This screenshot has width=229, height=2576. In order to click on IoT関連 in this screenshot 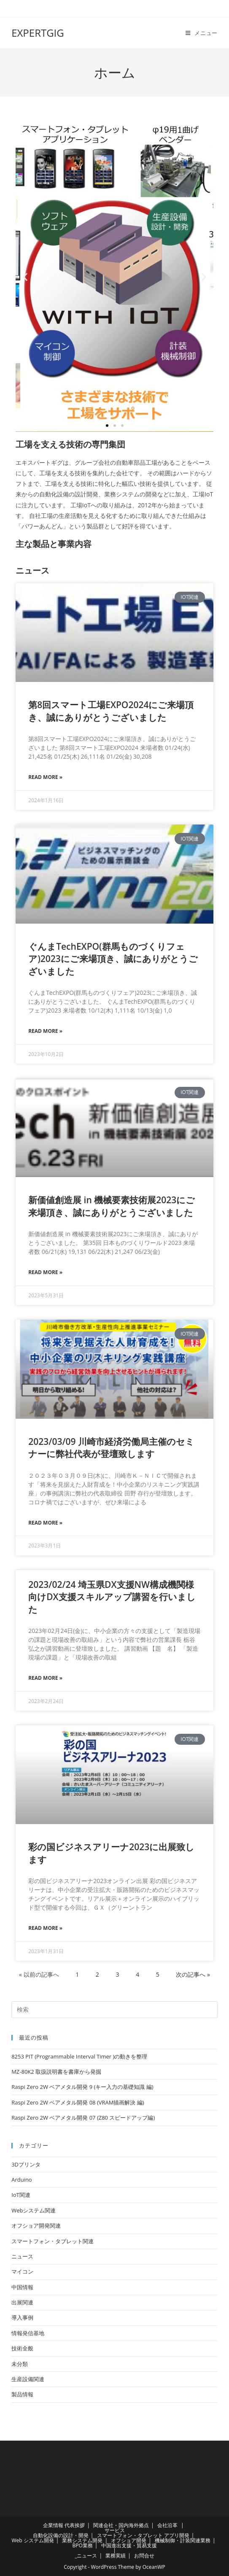, I will do `click(20, 2195)`.